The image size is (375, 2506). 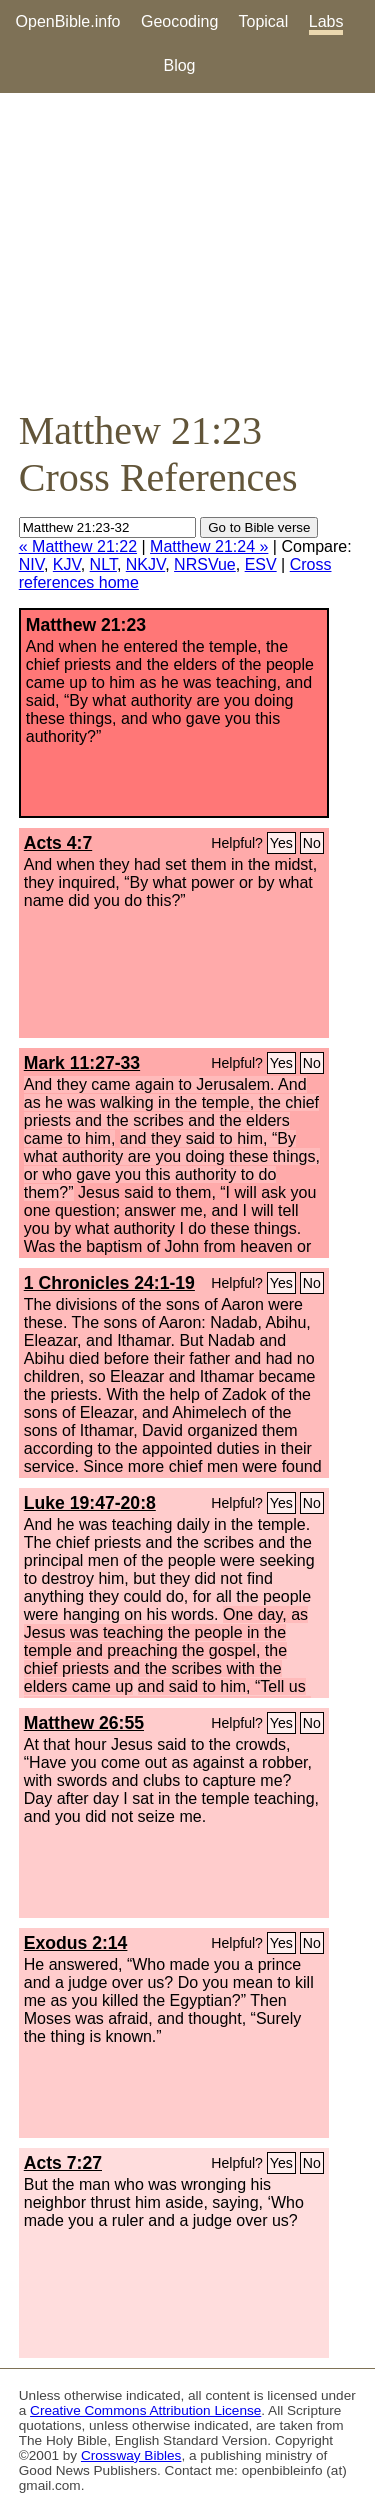 What do you see at coordinates (179, 65) in the screenshot?
I see `Blog` at bounding box center [179, 65].